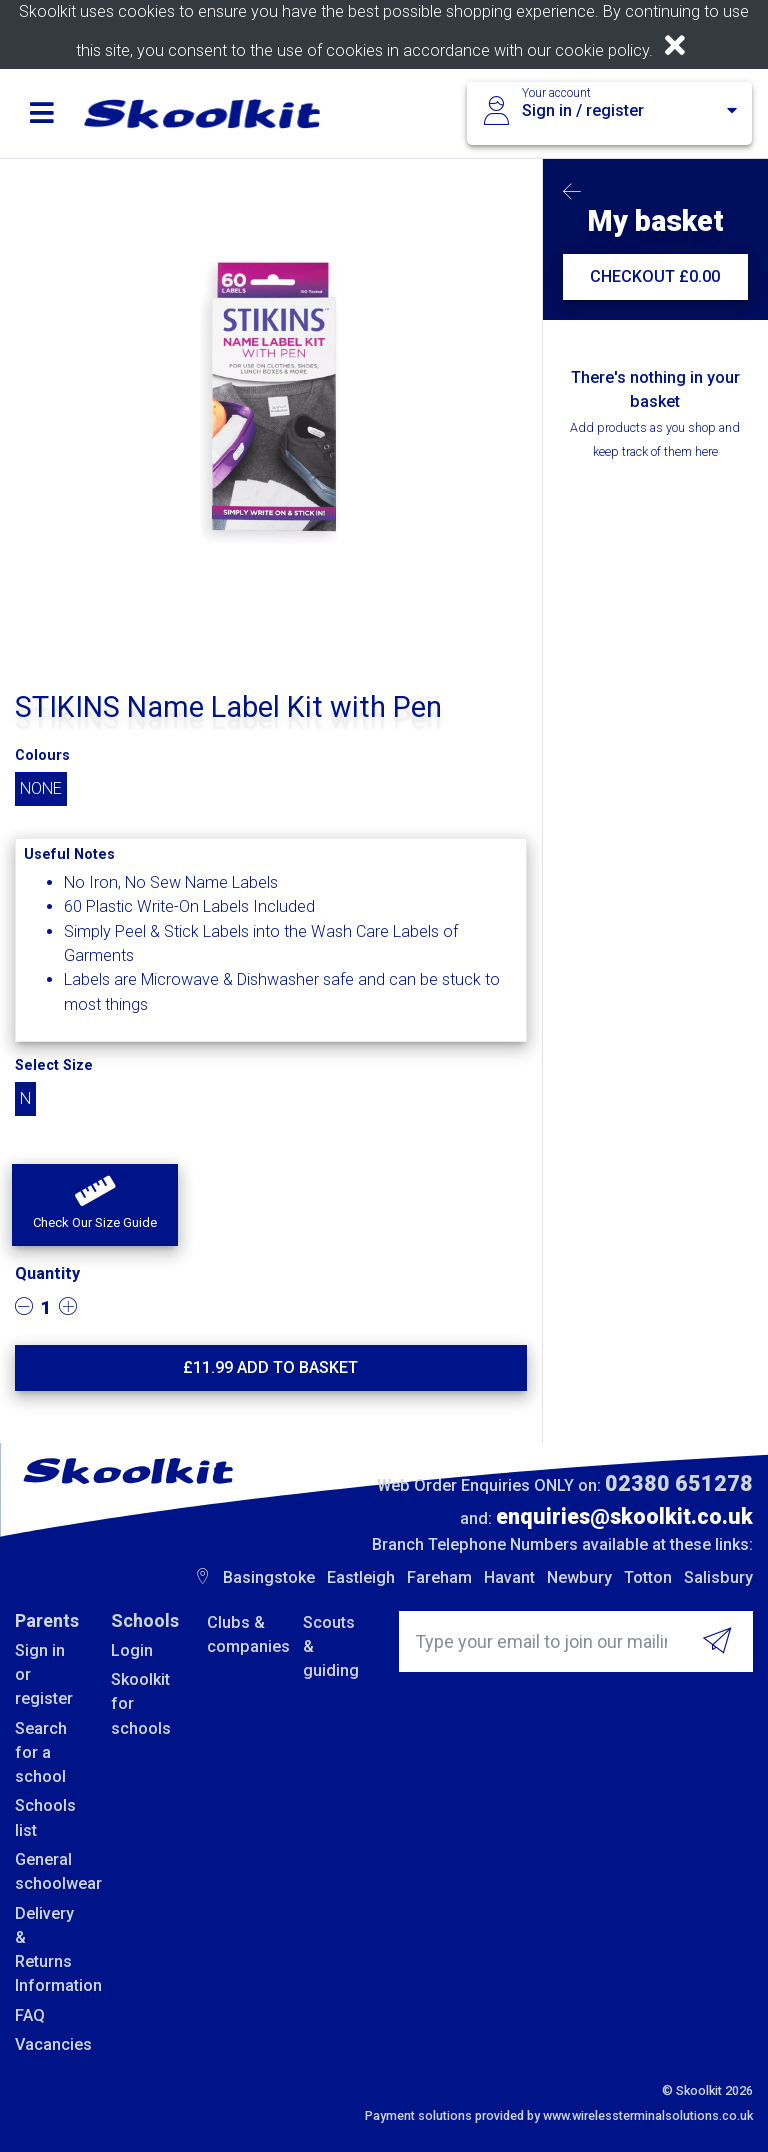  Describe the element at coordinates (48, 1871) in the screenshot. I see `General schoolwear` at that location.